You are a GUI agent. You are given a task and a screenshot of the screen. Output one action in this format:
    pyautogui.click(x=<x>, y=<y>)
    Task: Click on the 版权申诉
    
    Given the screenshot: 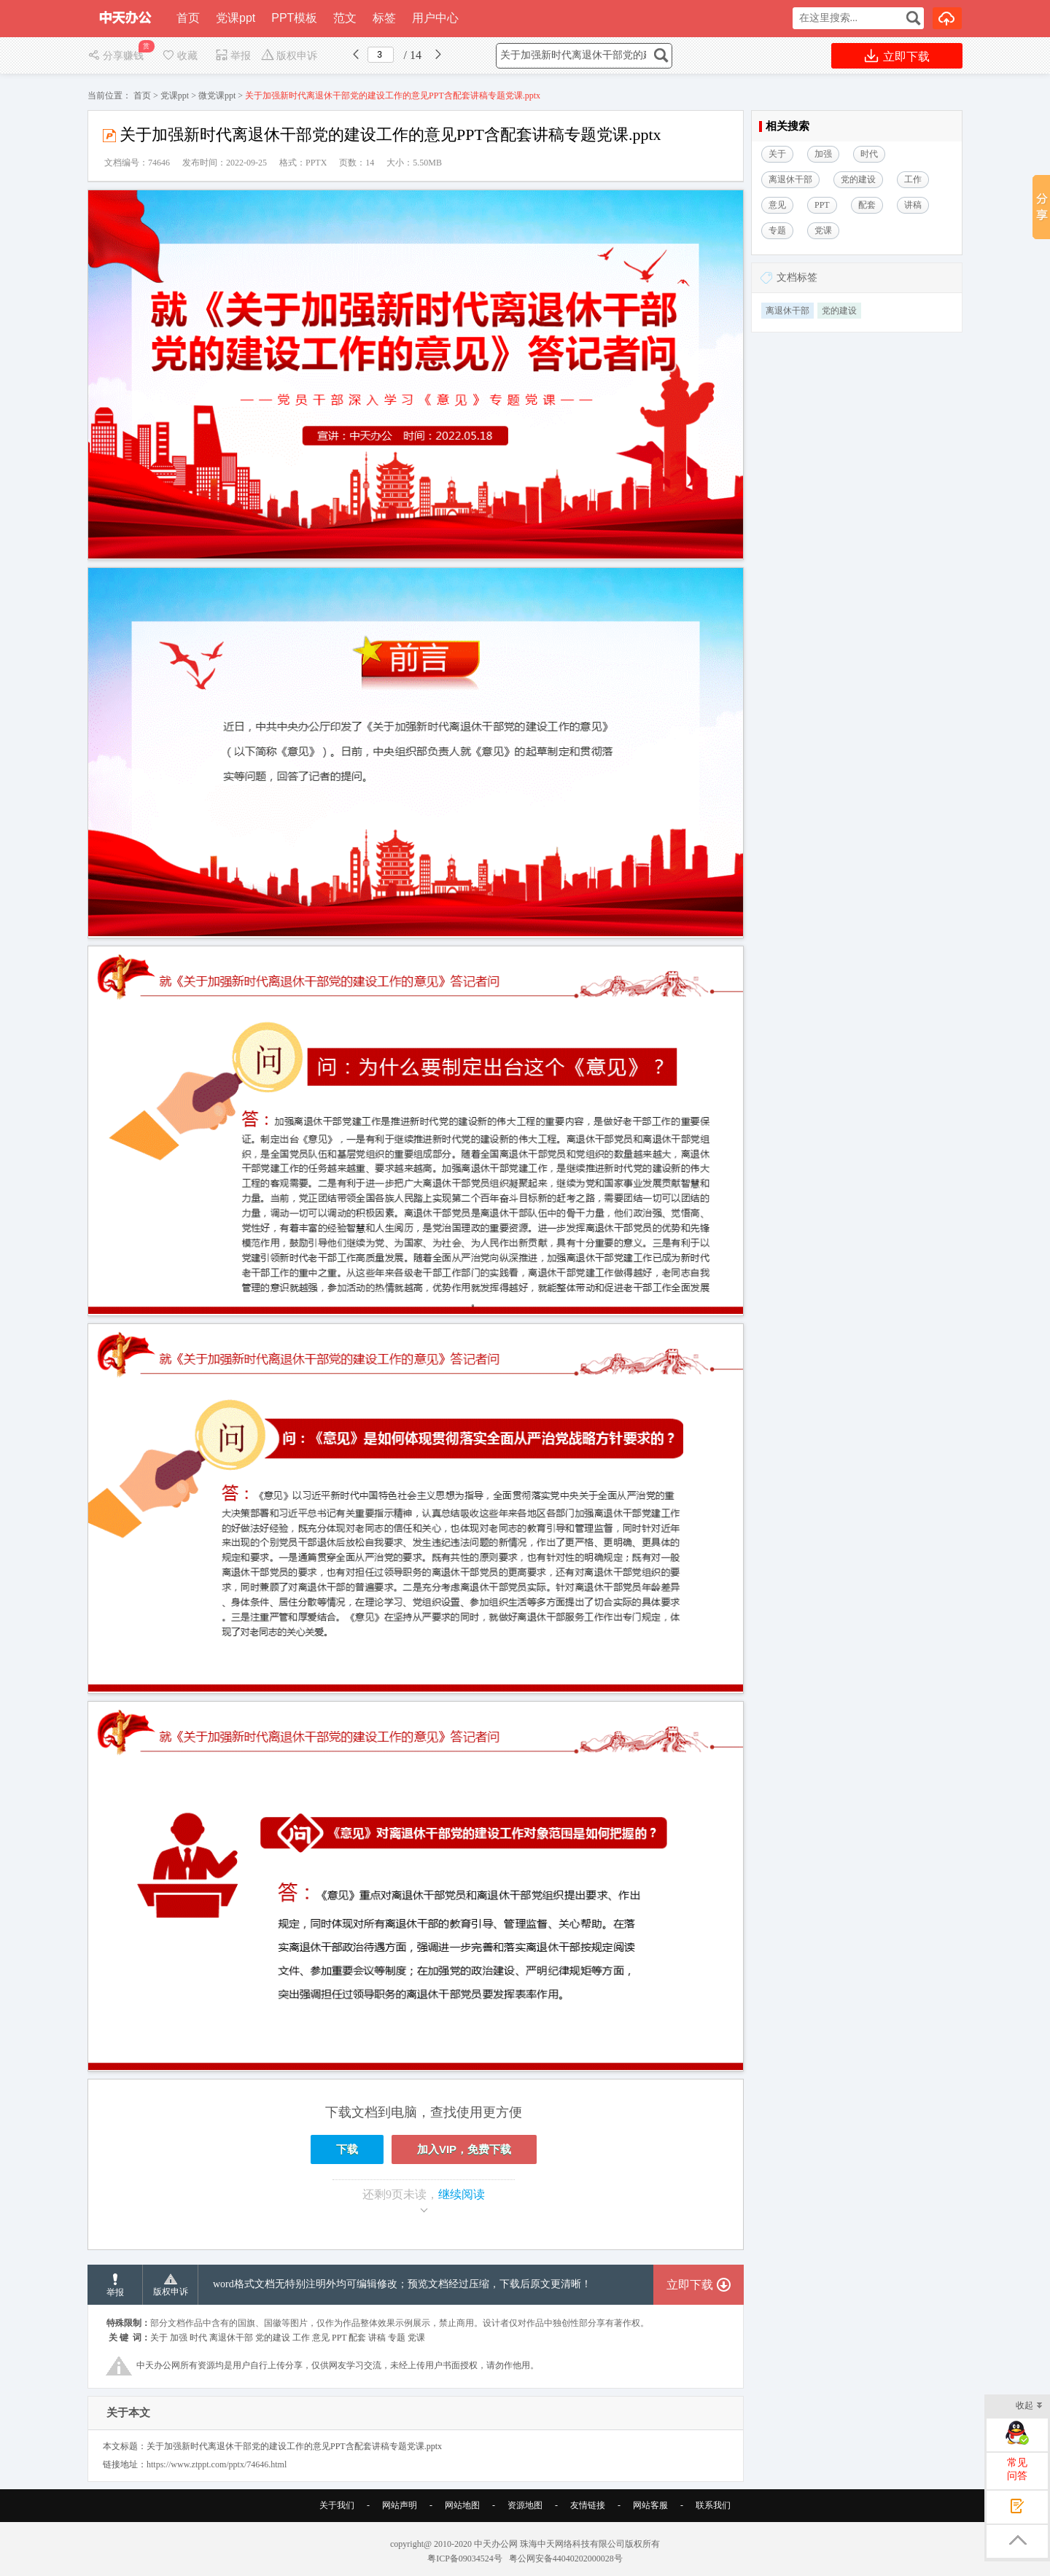 What is the action you would take?
    pyautogui.click(x=289, y=55)
    